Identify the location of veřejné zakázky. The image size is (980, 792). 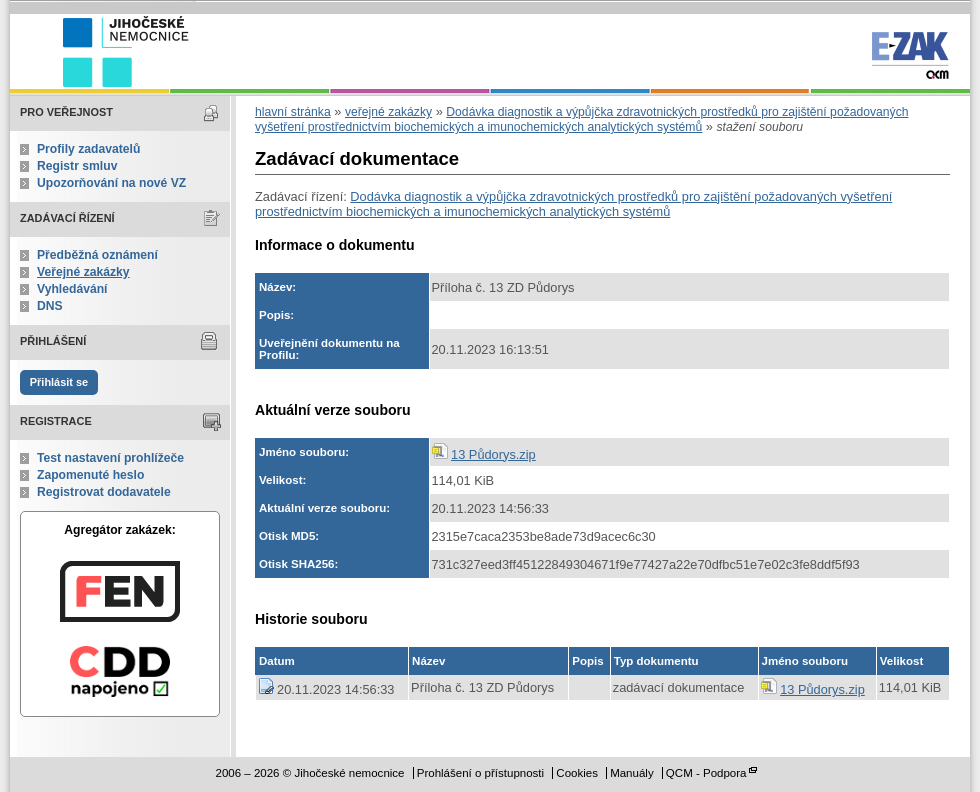
(388, 112).